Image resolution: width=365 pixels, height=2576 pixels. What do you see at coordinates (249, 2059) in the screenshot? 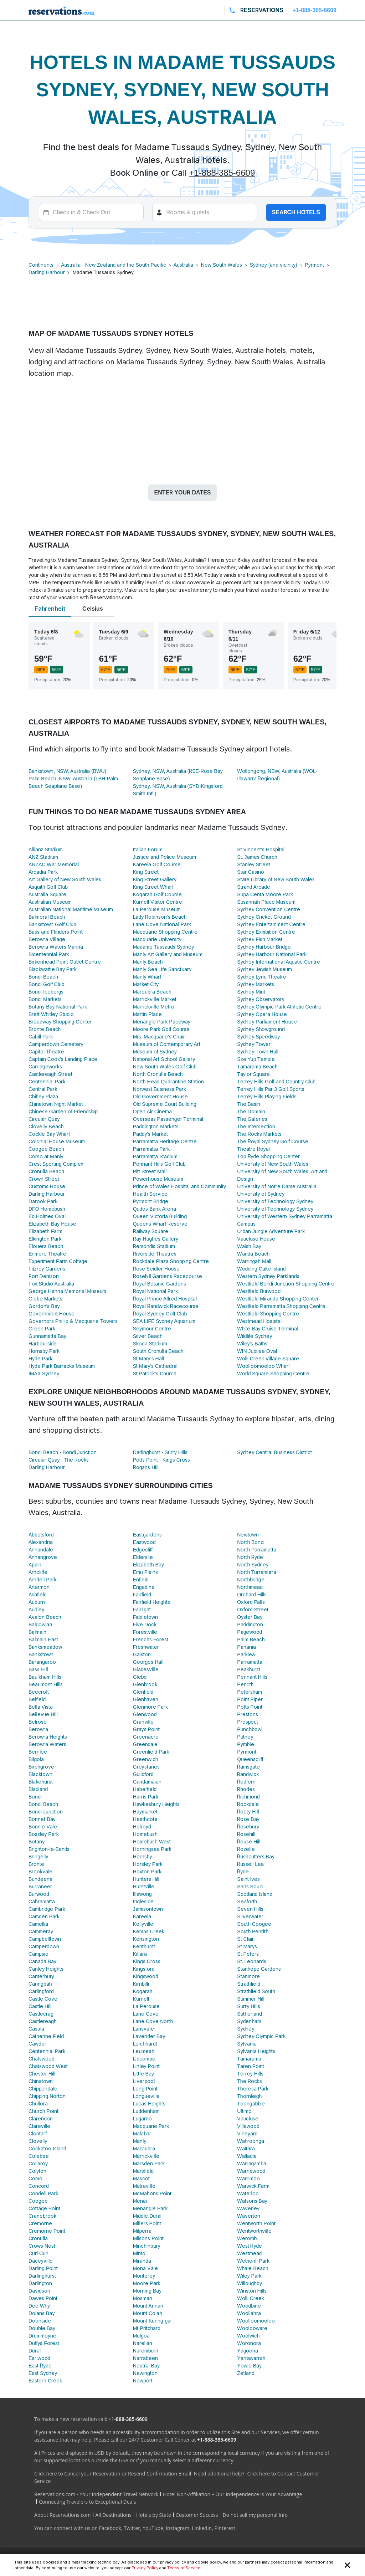
I see `Tamarama` at bounding box center [249, 2059].